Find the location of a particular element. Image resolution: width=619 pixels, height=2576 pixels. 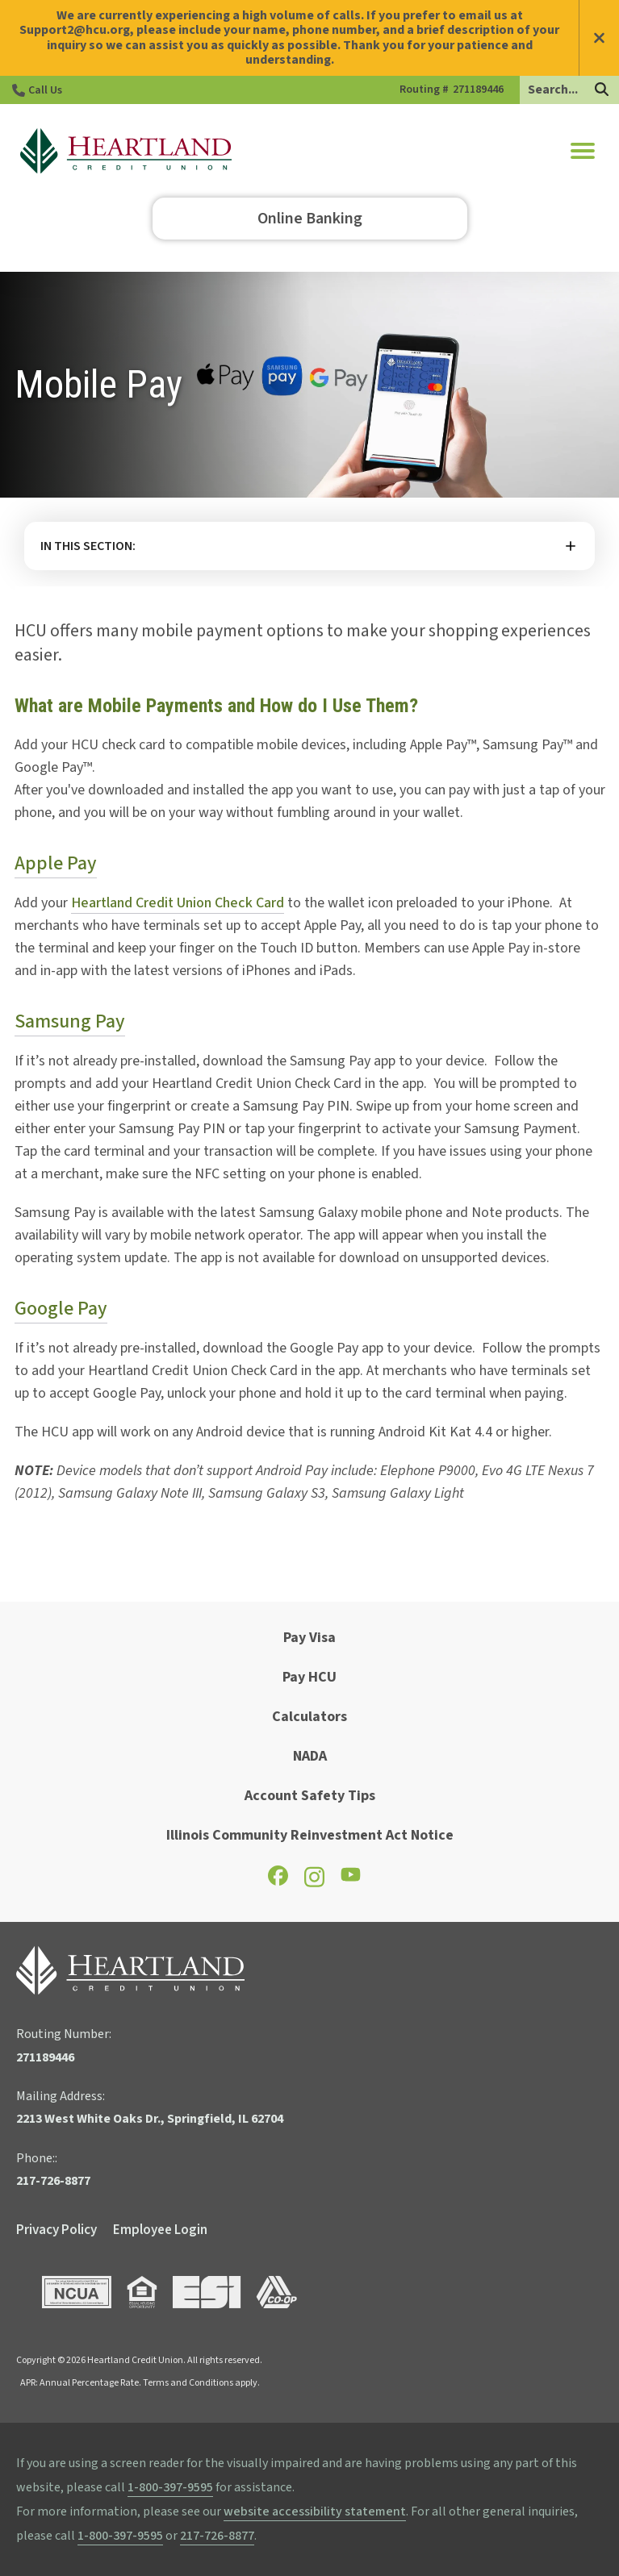

More [button] is located at coordinates (309, 546).